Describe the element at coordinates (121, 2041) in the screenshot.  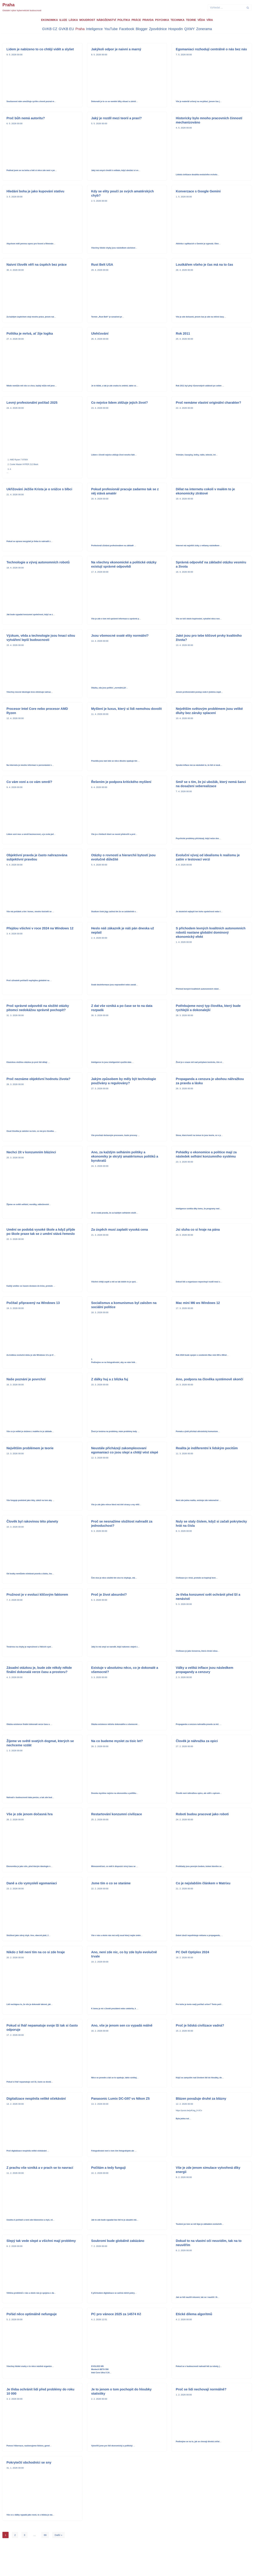
I see `Ano, vše je jenom sen co vypadá reálně` at that location.